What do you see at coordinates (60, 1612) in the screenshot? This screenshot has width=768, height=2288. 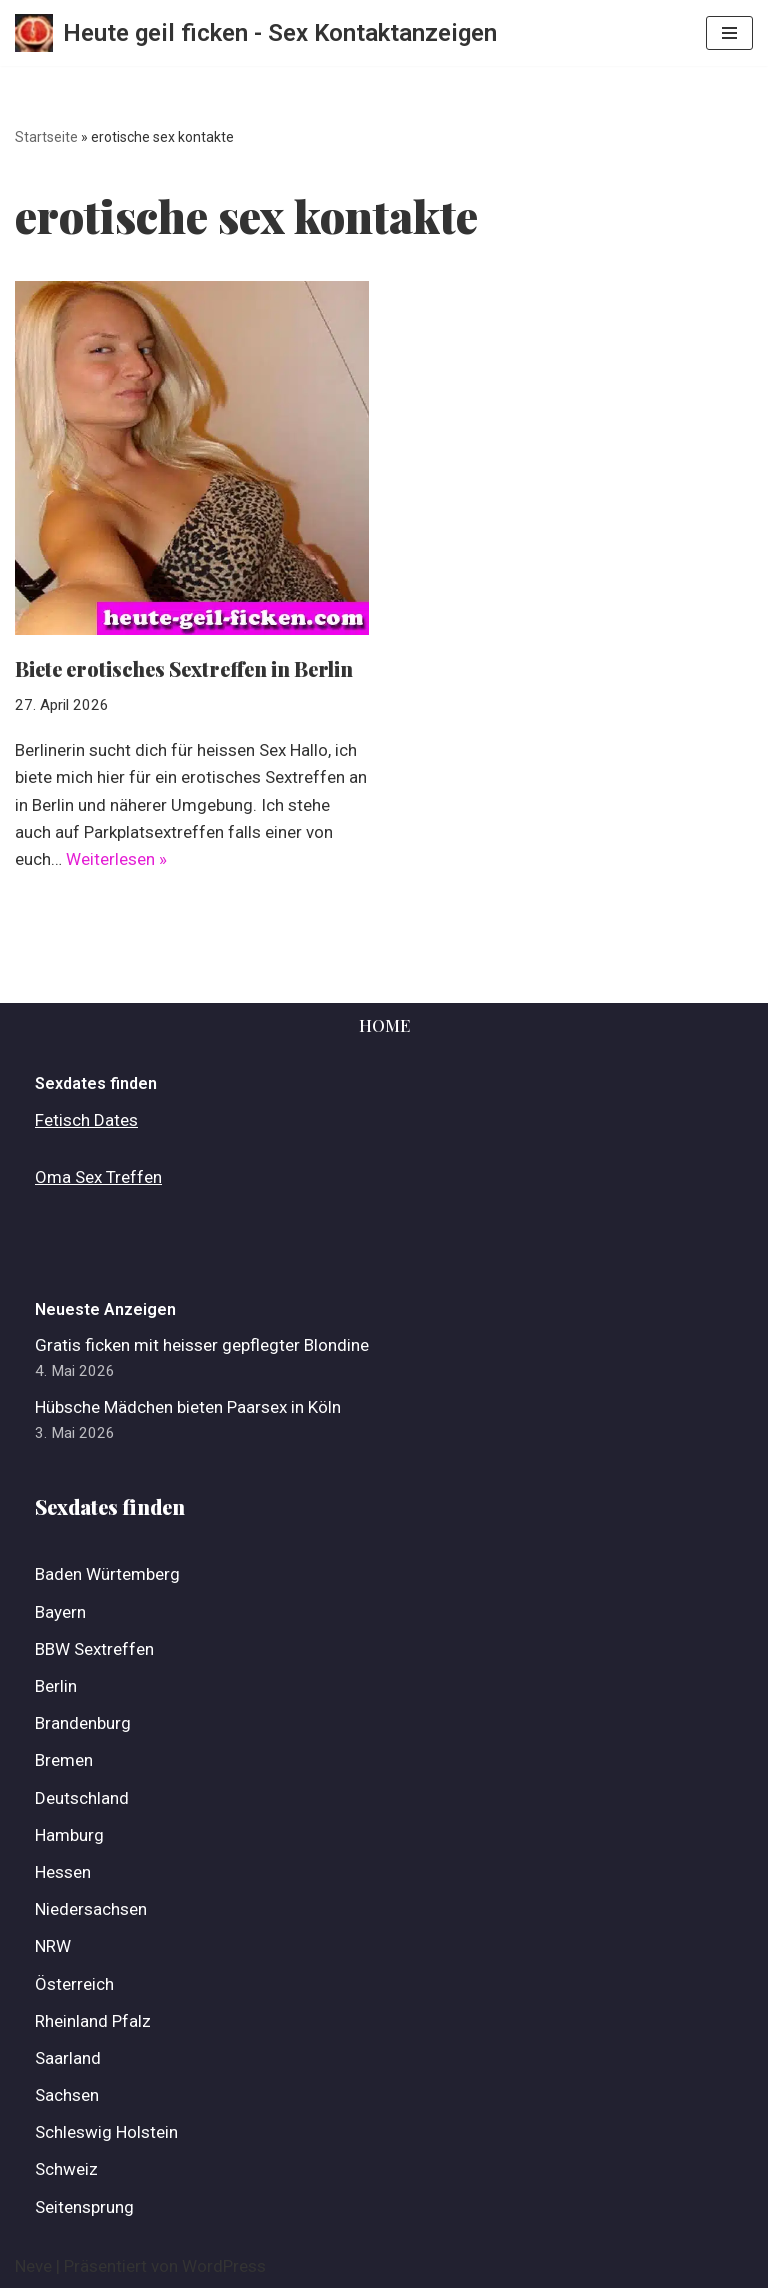 I see `Bayern` at bounding box center [60, 1612].